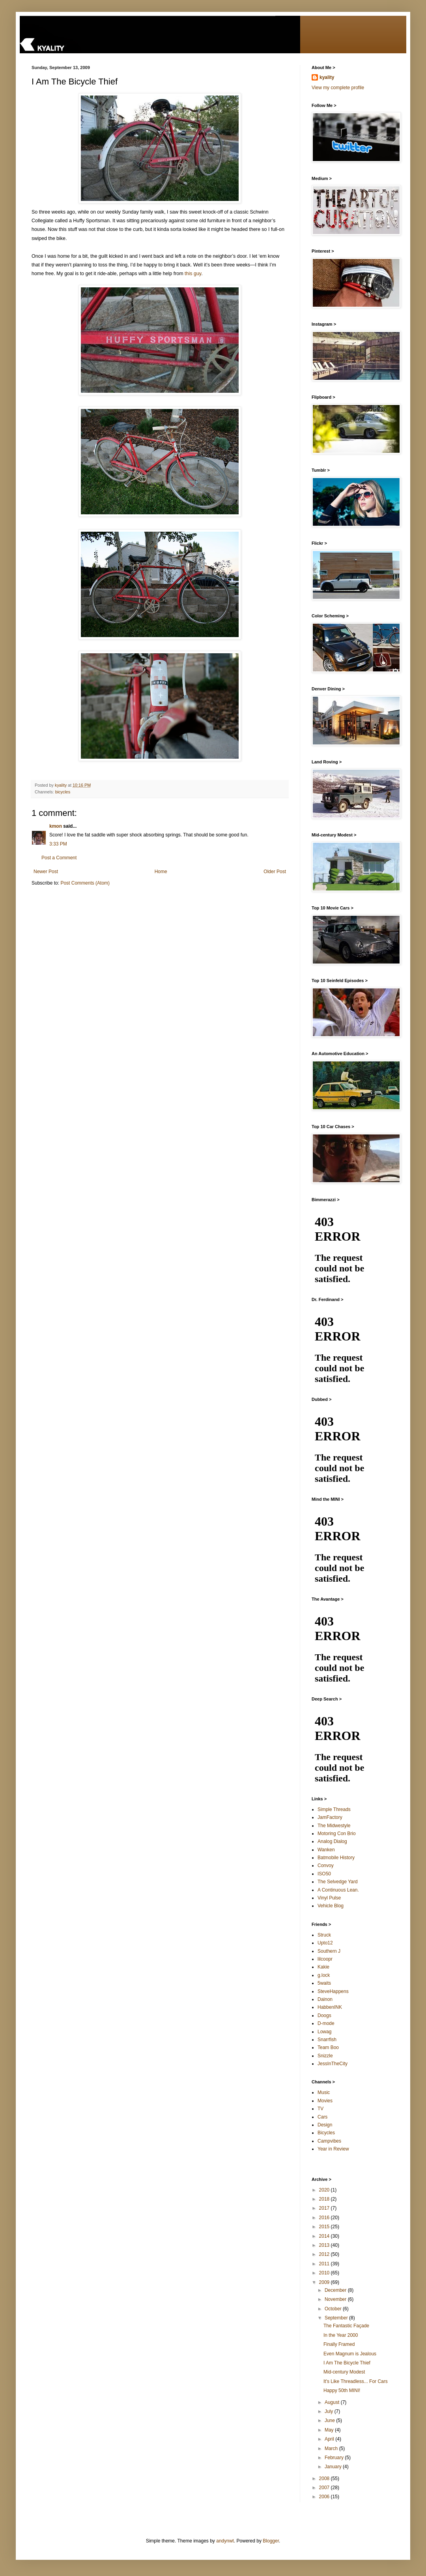 The image size is (426, 2576). I want to click on TV, so click(320, 2108).